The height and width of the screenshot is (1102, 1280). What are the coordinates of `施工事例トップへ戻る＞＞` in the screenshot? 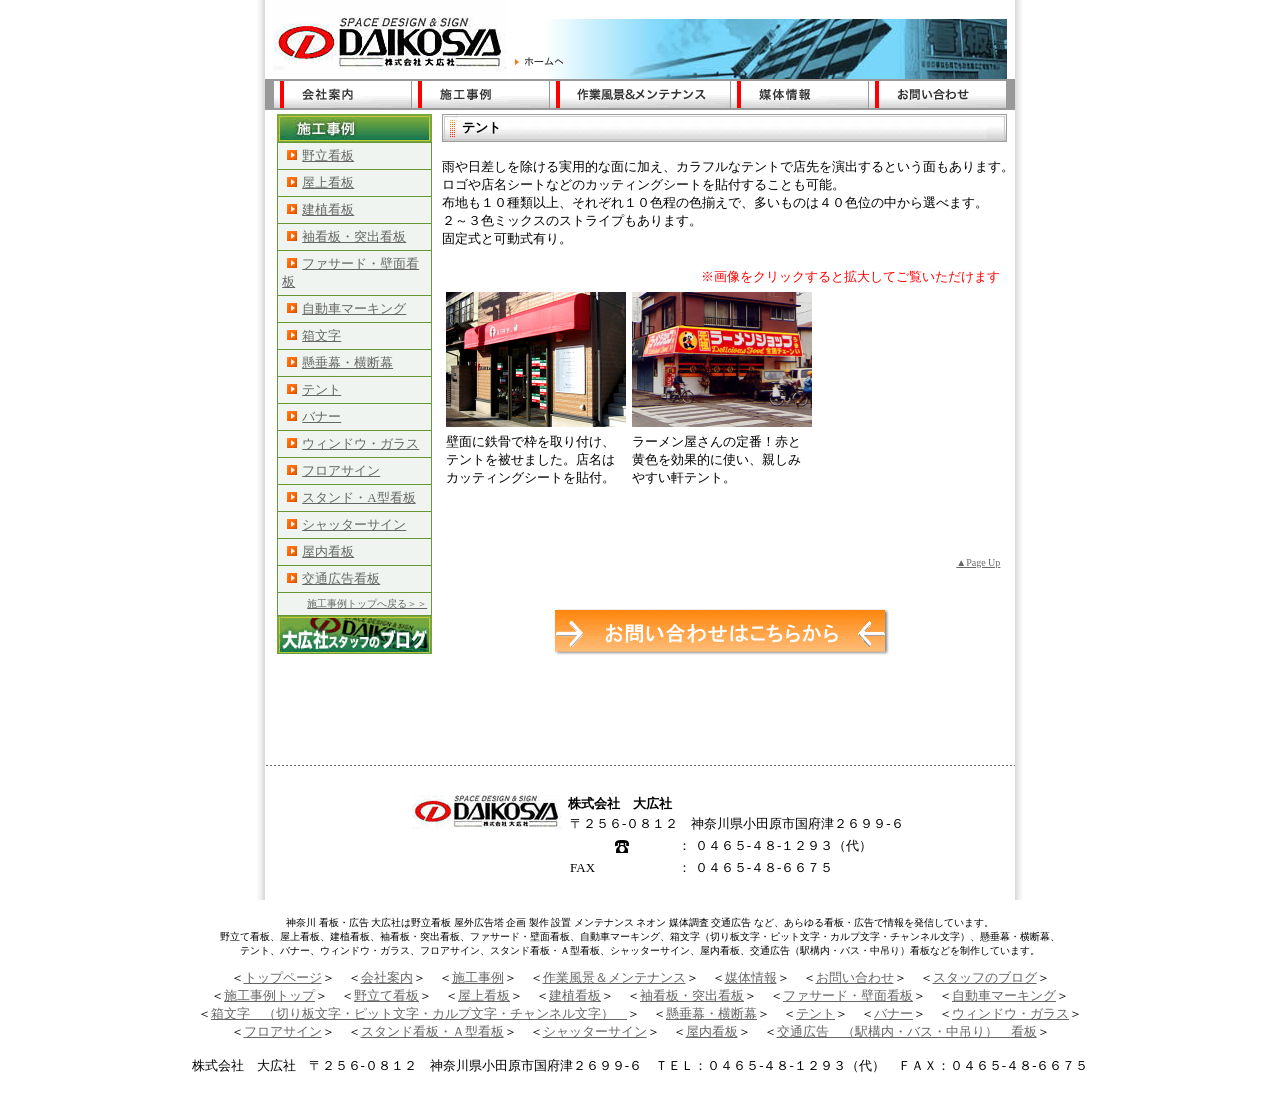 It's located at (367, 603).